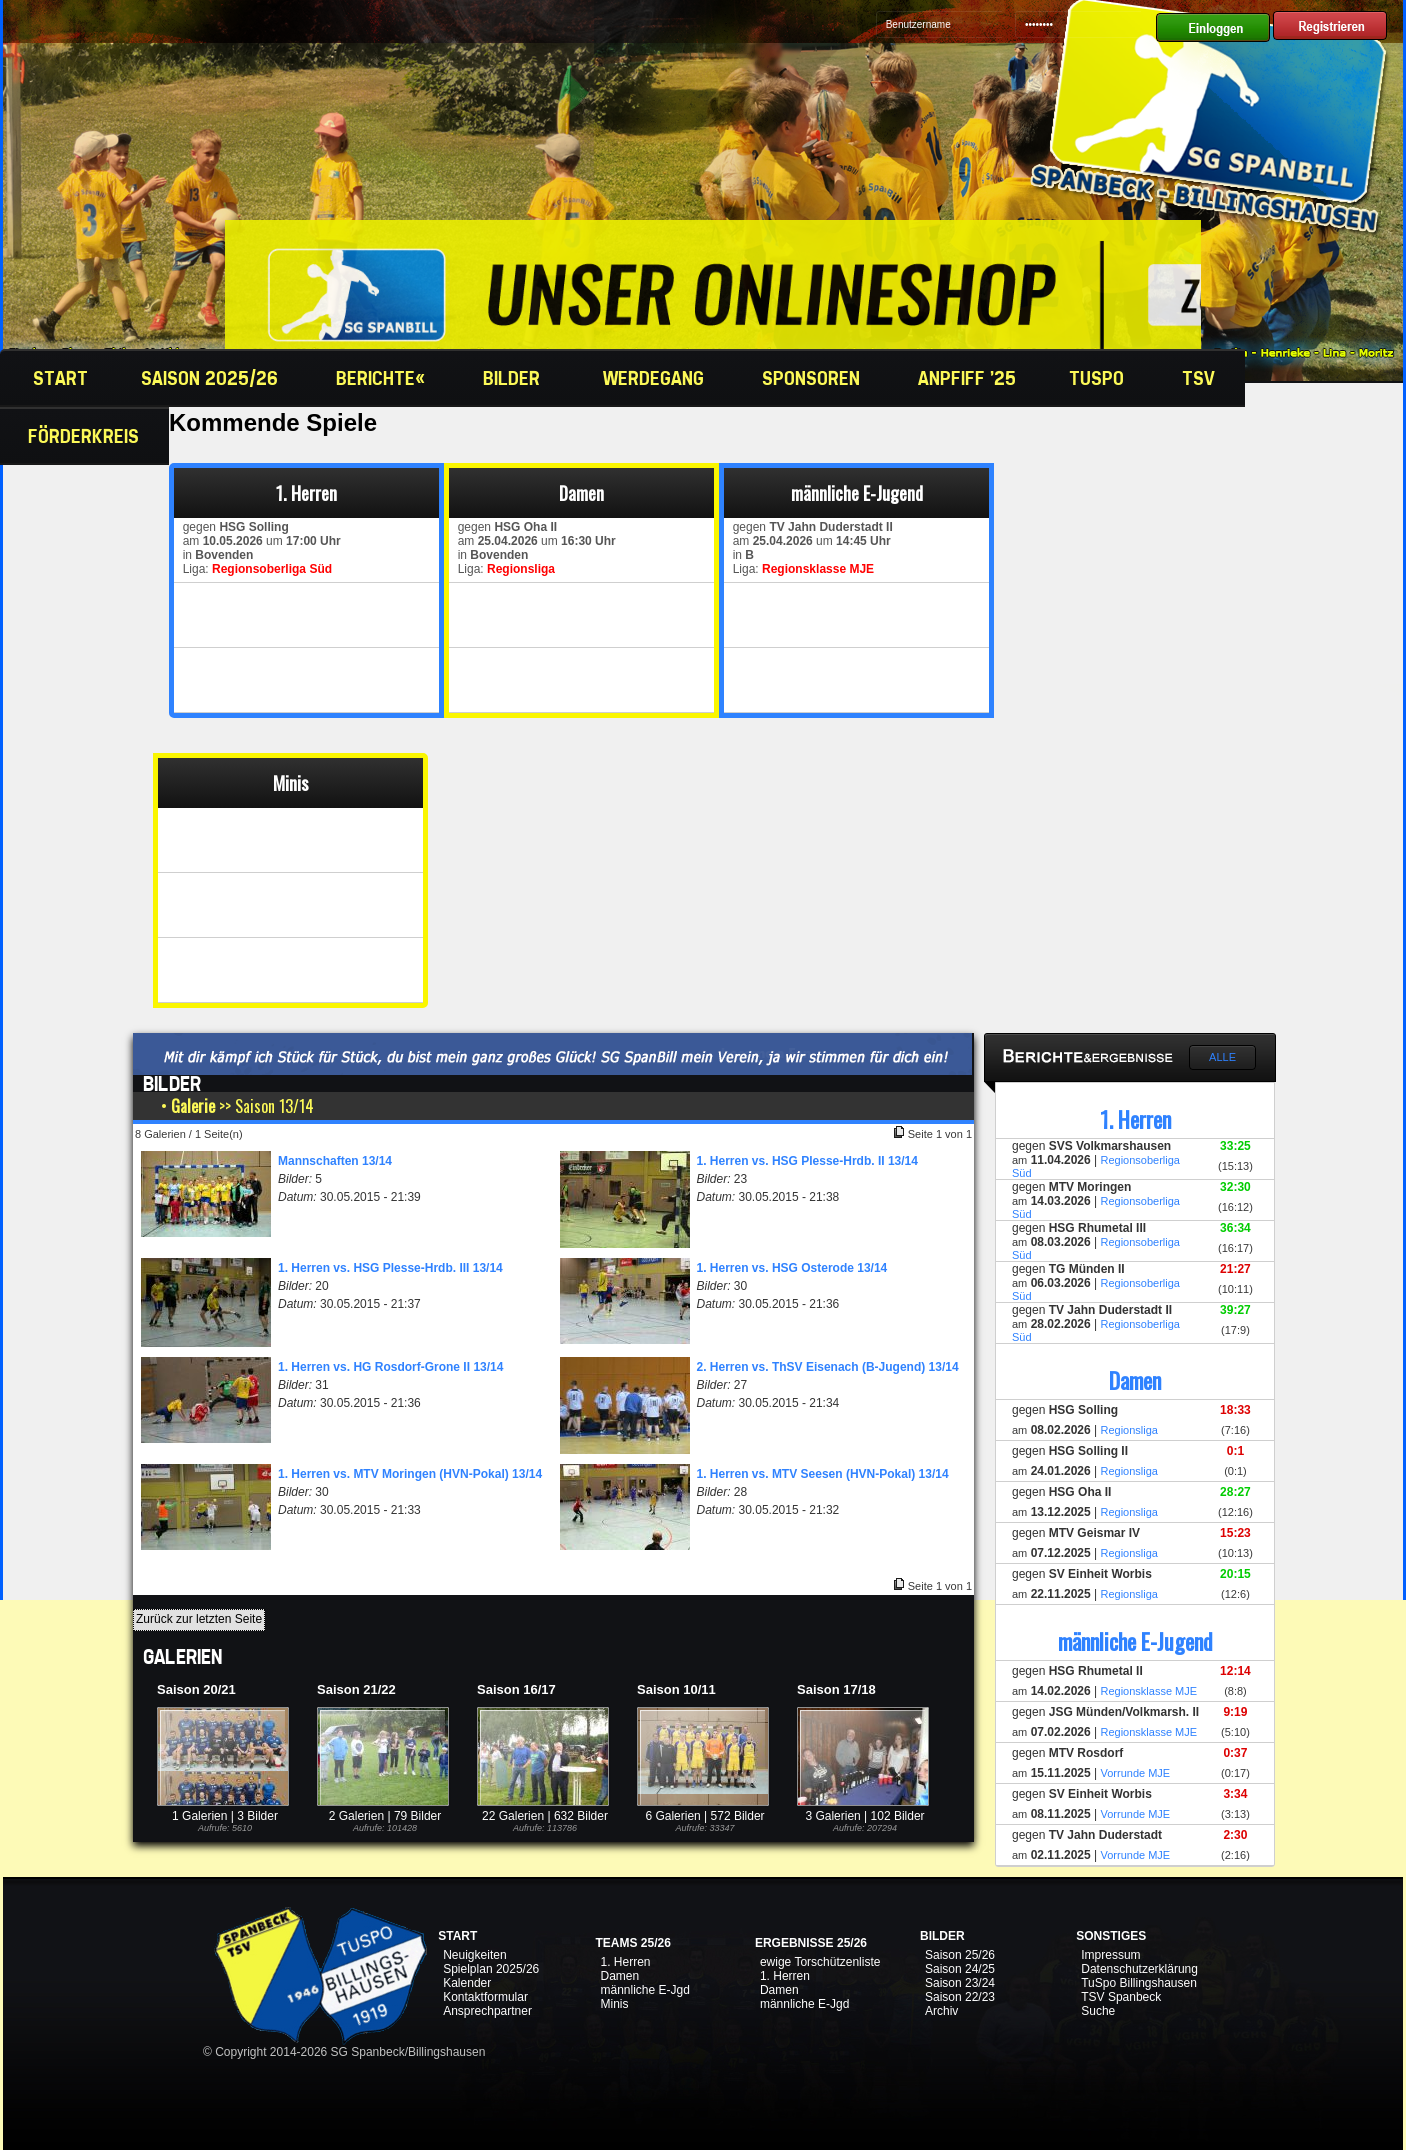 This screenshot has height=2150, width=1406. Describe the element at coordinates (258, 548) in the screenshot. I see `gegen am um in Liga:` at that location.